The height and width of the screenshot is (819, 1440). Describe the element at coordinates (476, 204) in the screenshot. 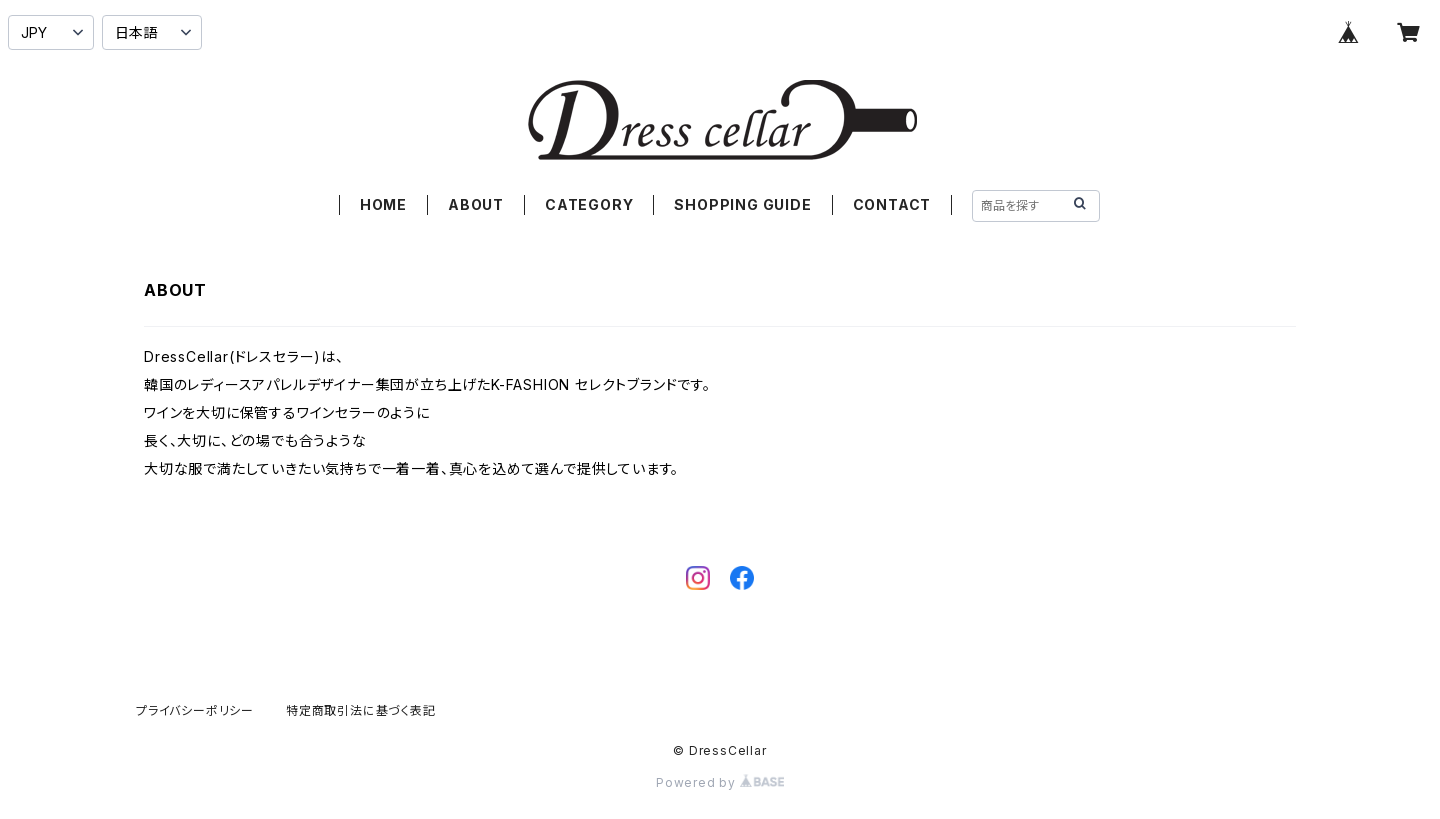

I see `ABOUT` at that location.